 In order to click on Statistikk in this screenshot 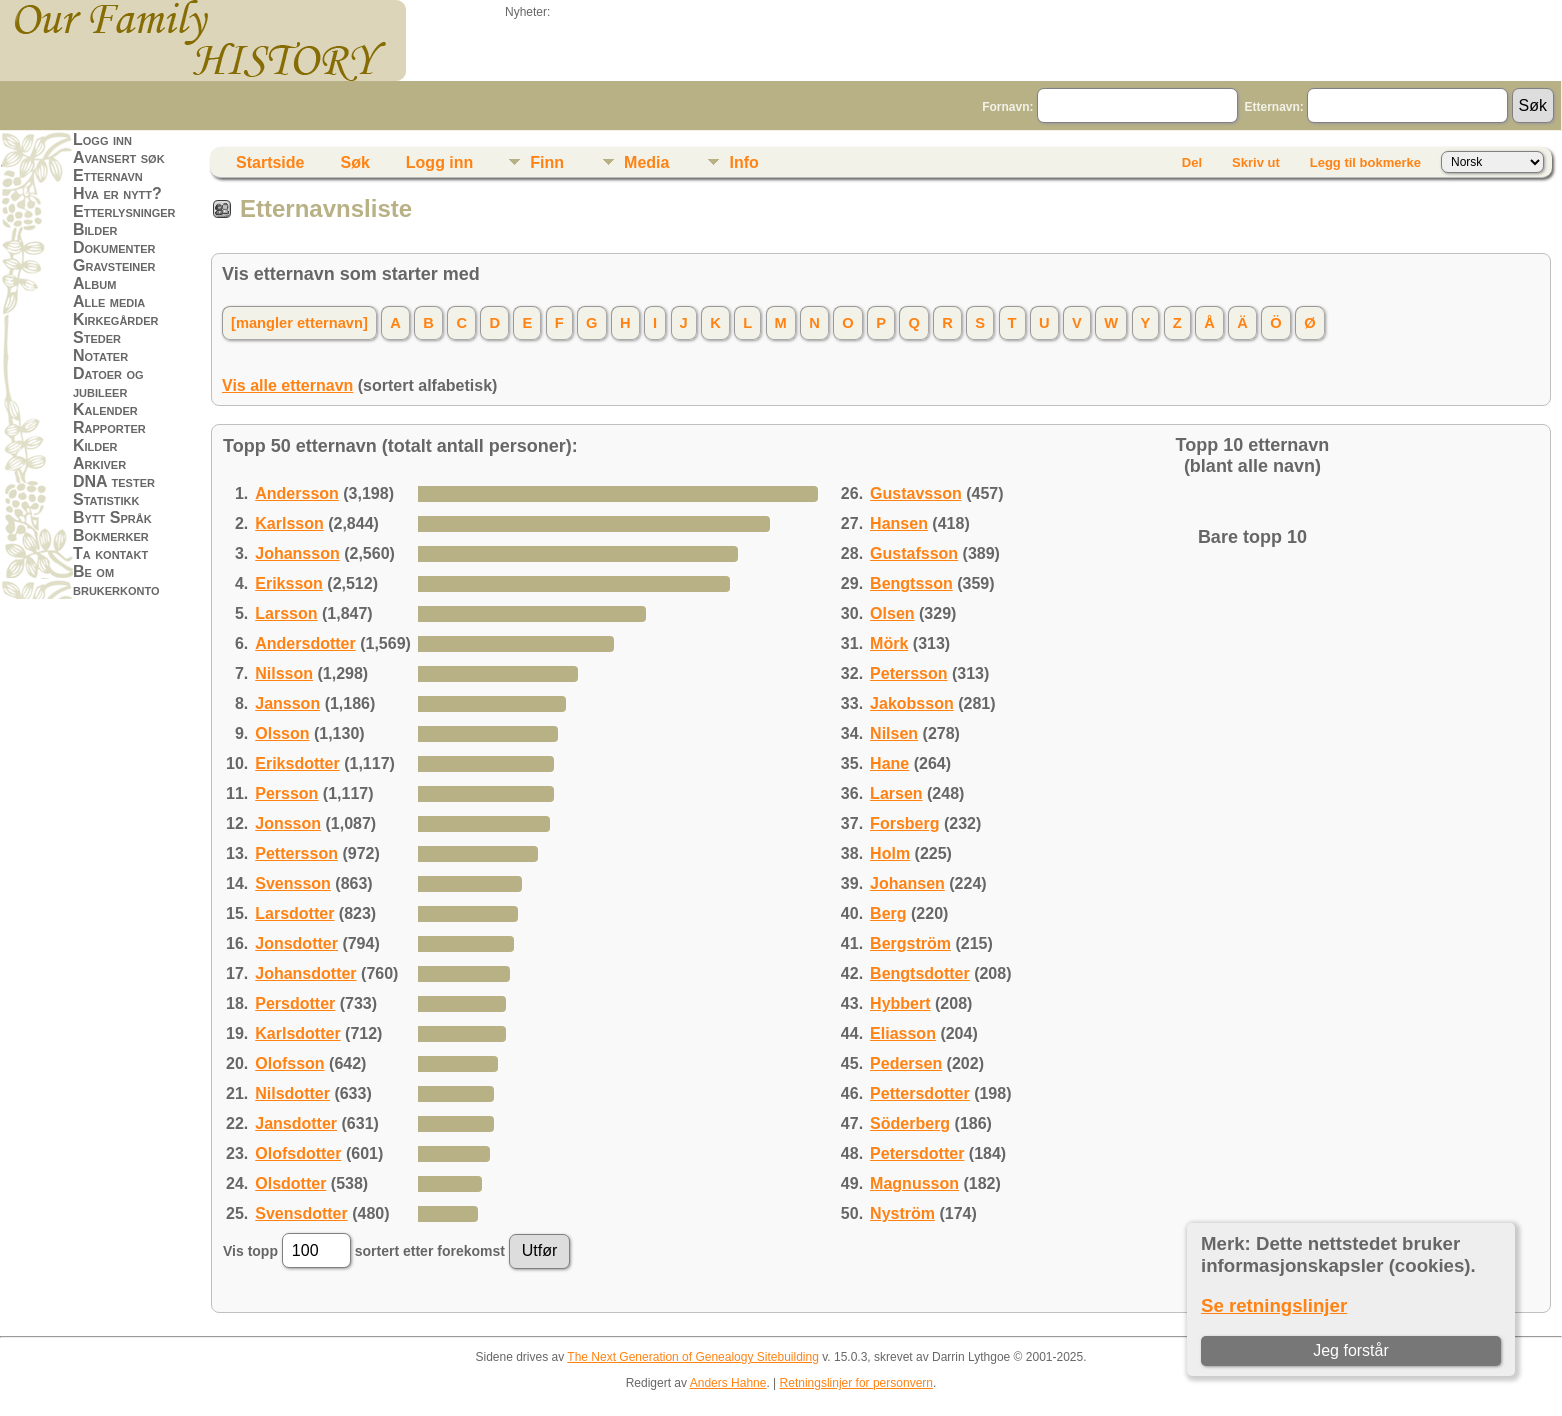, I will do `click(106, 499)`.